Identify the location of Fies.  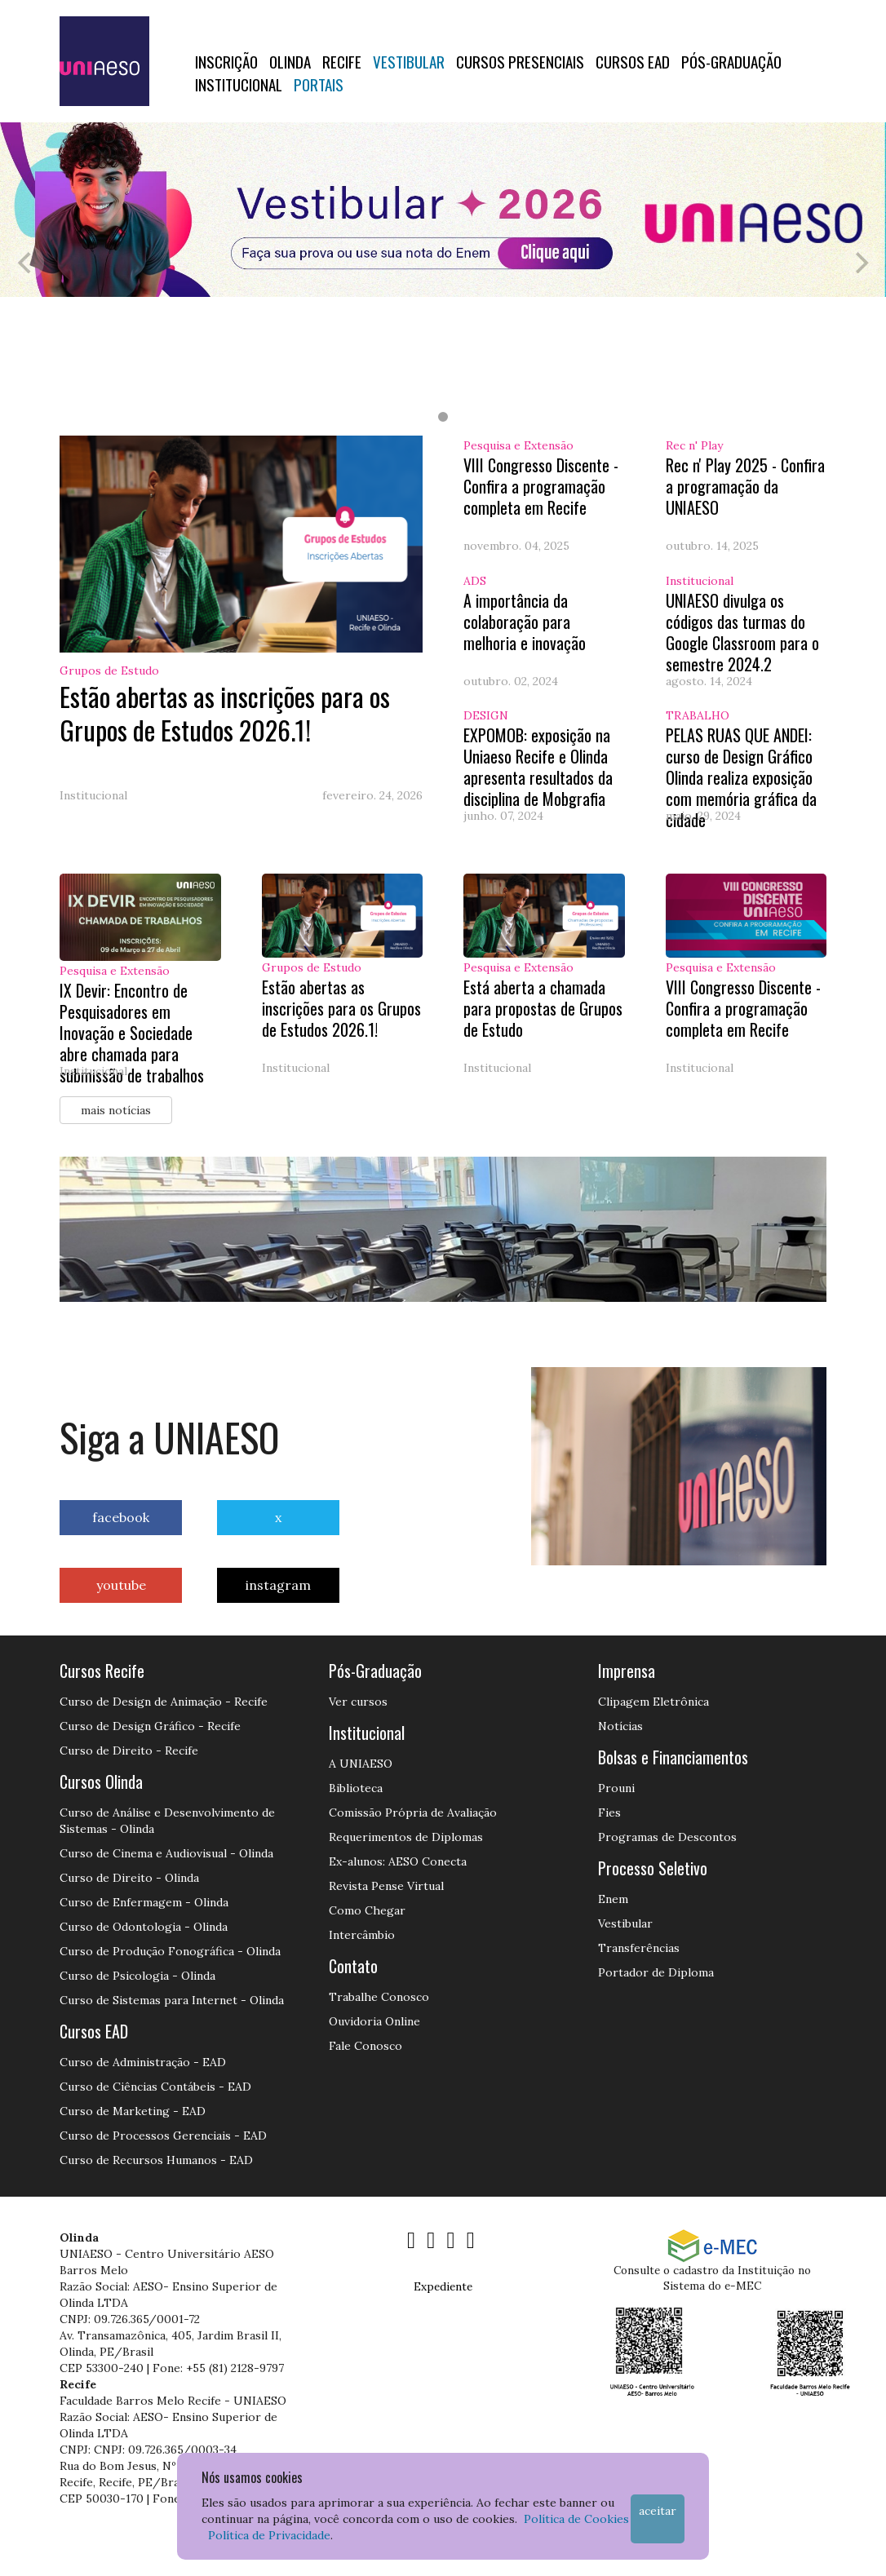
(609, 1812).